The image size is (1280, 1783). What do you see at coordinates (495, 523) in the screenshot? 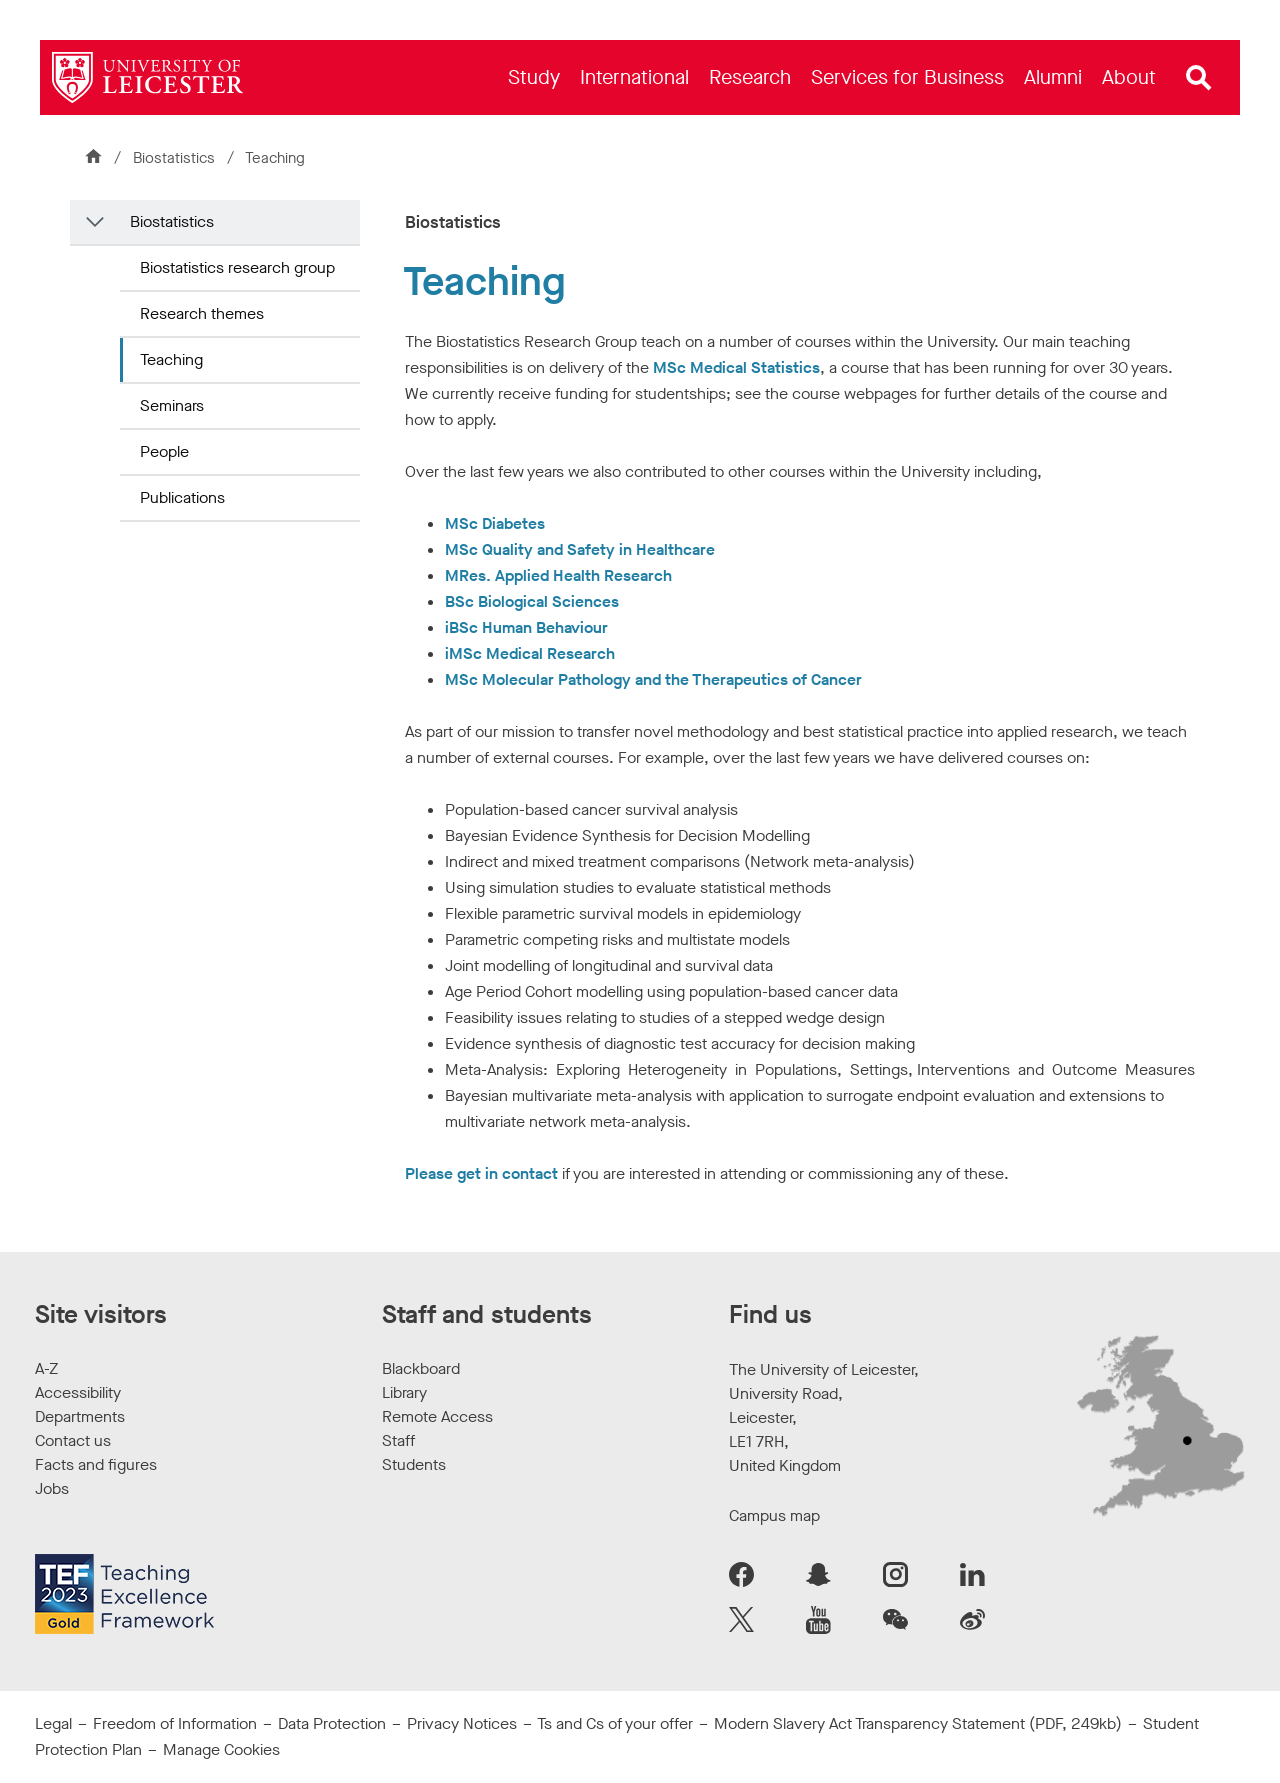
I see `MSc Diabetes` at bounding box center [495, 523].